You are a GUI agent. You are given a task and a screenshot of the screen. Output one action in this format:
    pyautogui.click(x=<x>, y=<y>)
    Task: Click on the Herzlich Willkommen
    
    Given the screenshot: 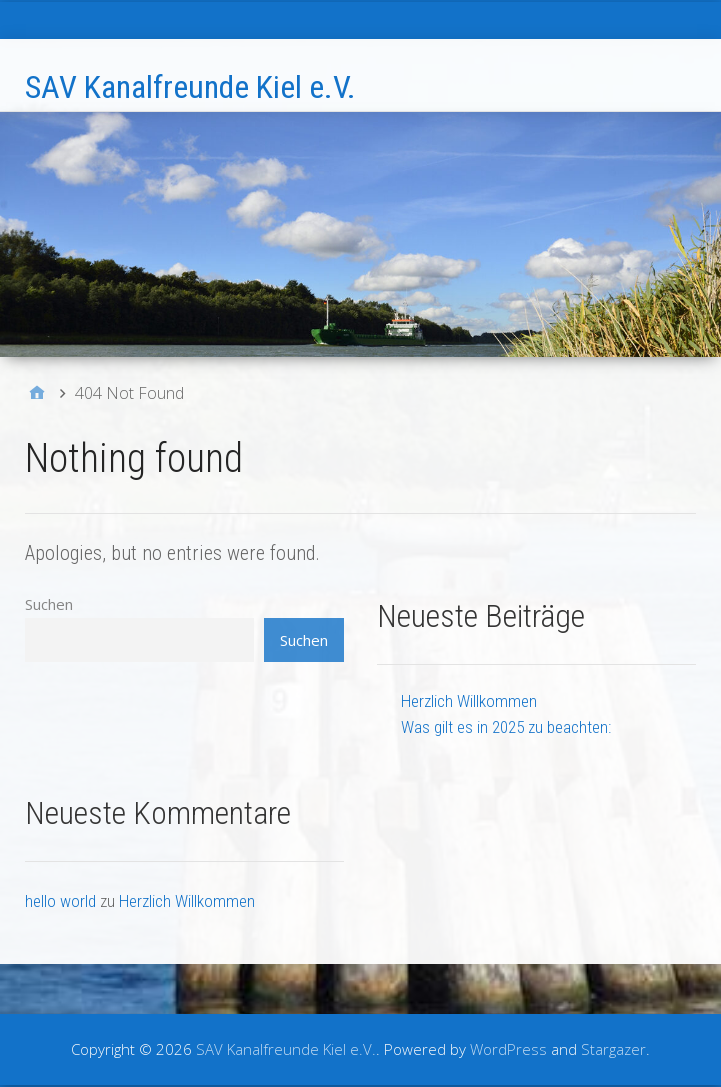 What is the action you would take?
    pyautogui.click(x=469, y=701)
    